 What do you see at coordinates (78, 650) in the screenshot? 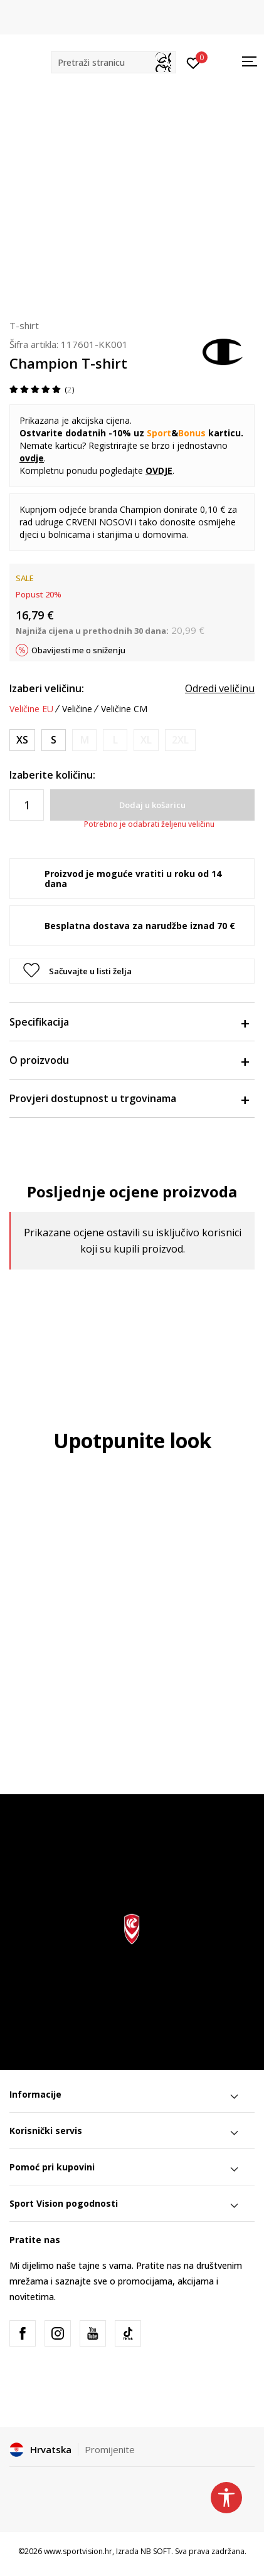
I see `Obavijesti me o sniženju` at bounding box center [78, 650].